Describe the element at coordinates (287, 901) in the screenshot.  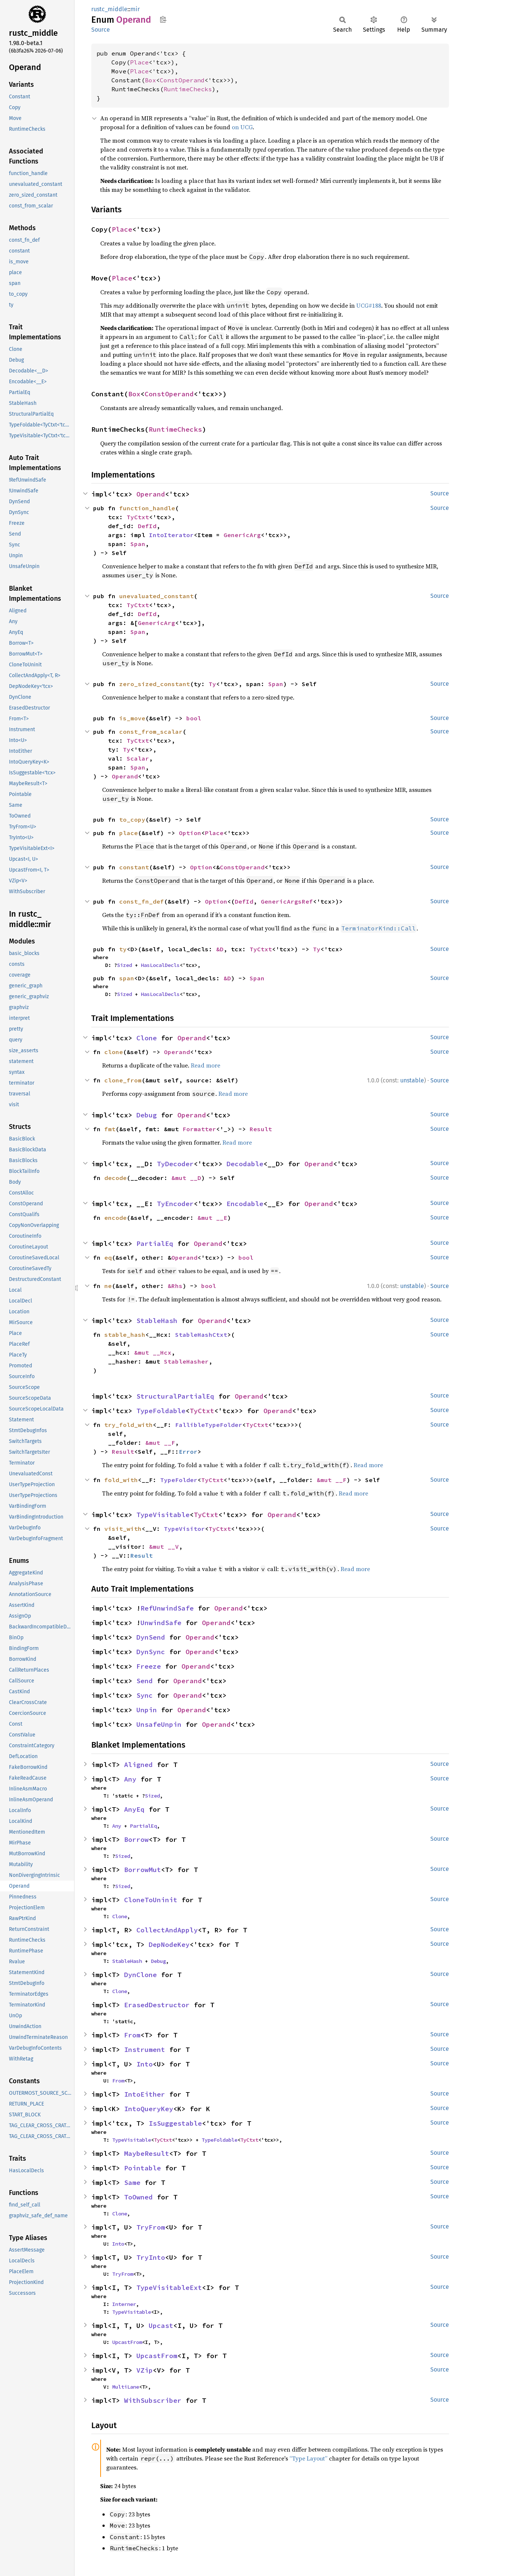
I see `GenericArgsRef` at that location.